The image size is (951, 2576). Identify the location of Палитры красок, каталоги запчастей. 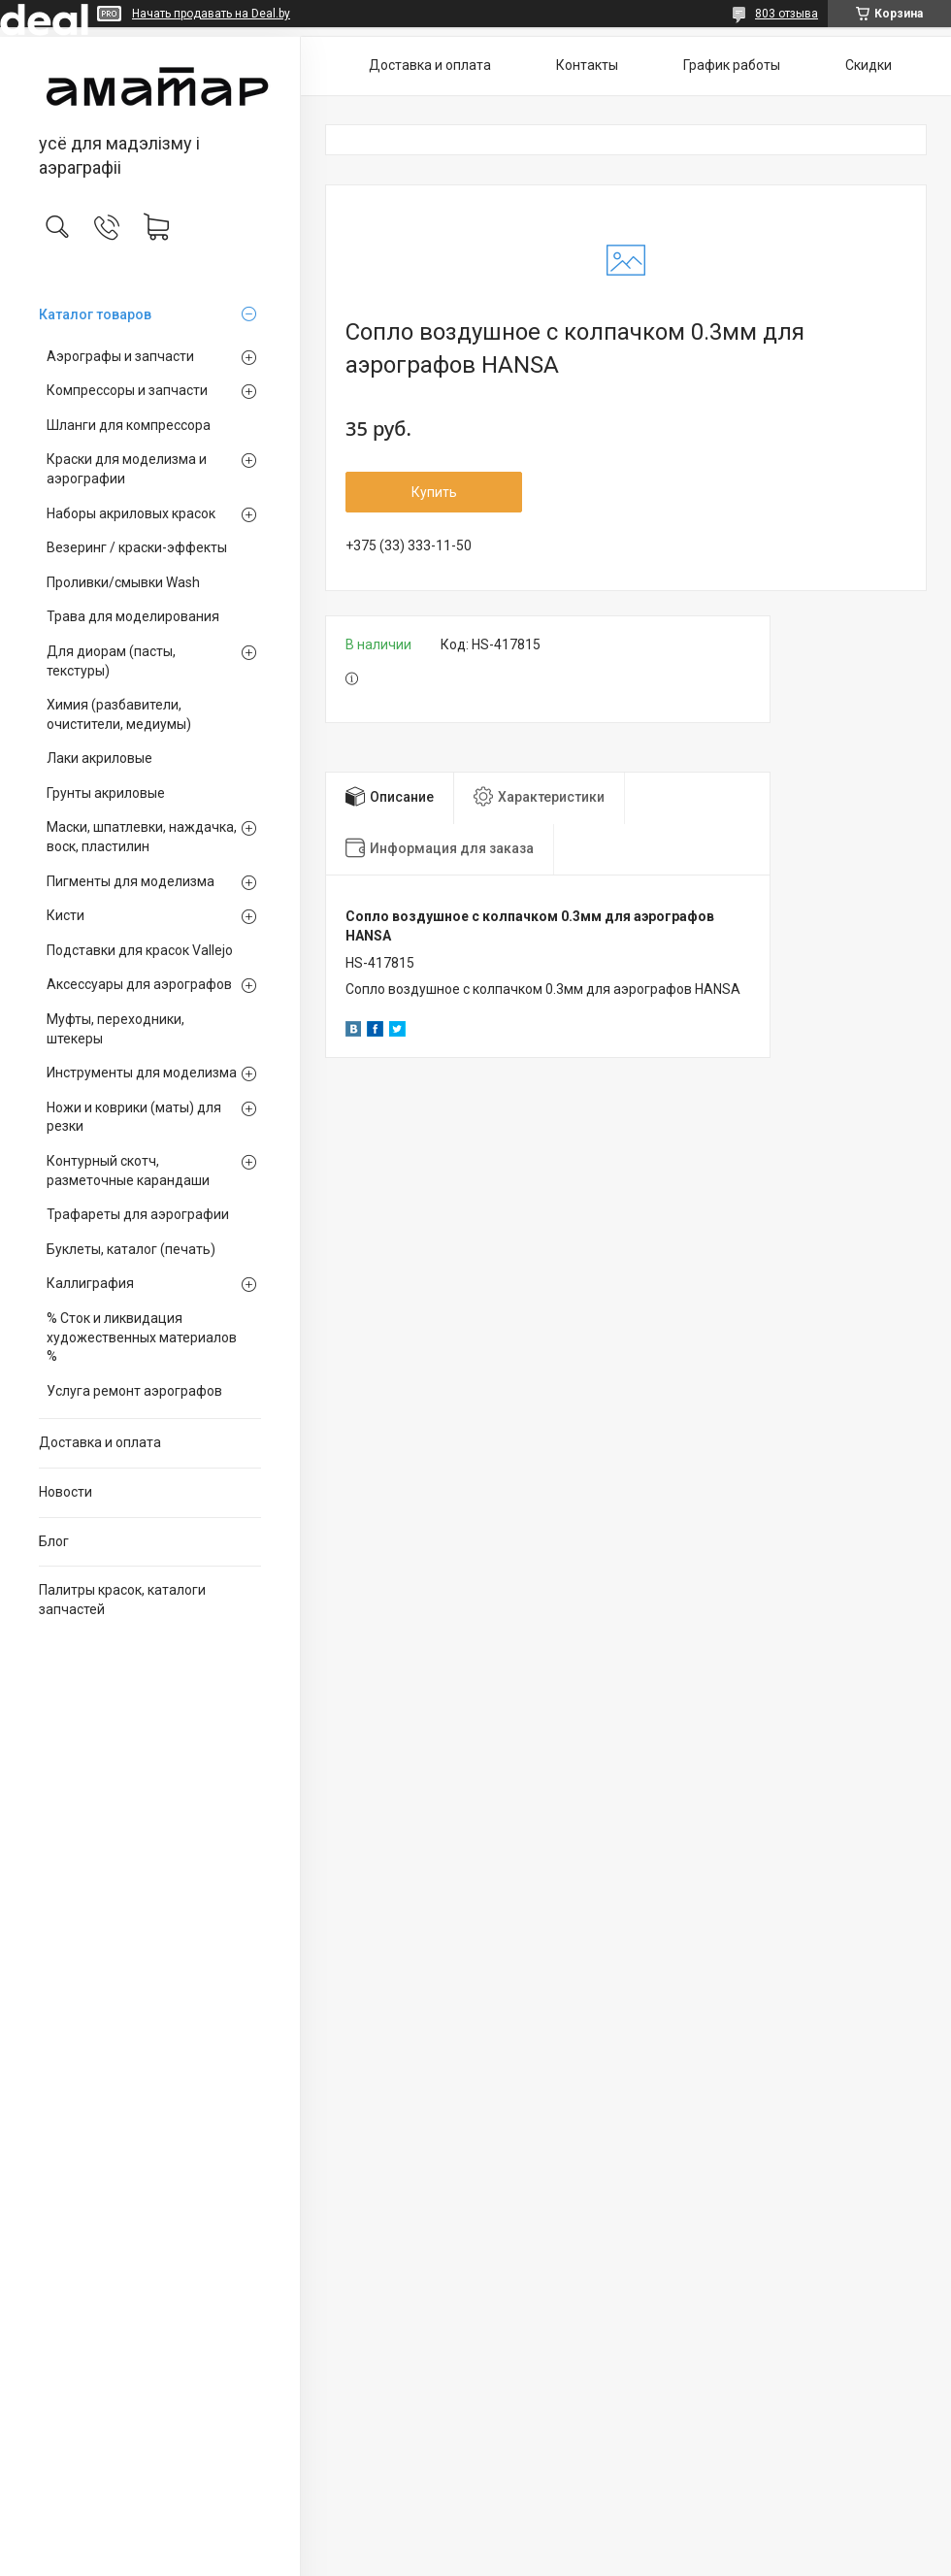
(122, 1599).